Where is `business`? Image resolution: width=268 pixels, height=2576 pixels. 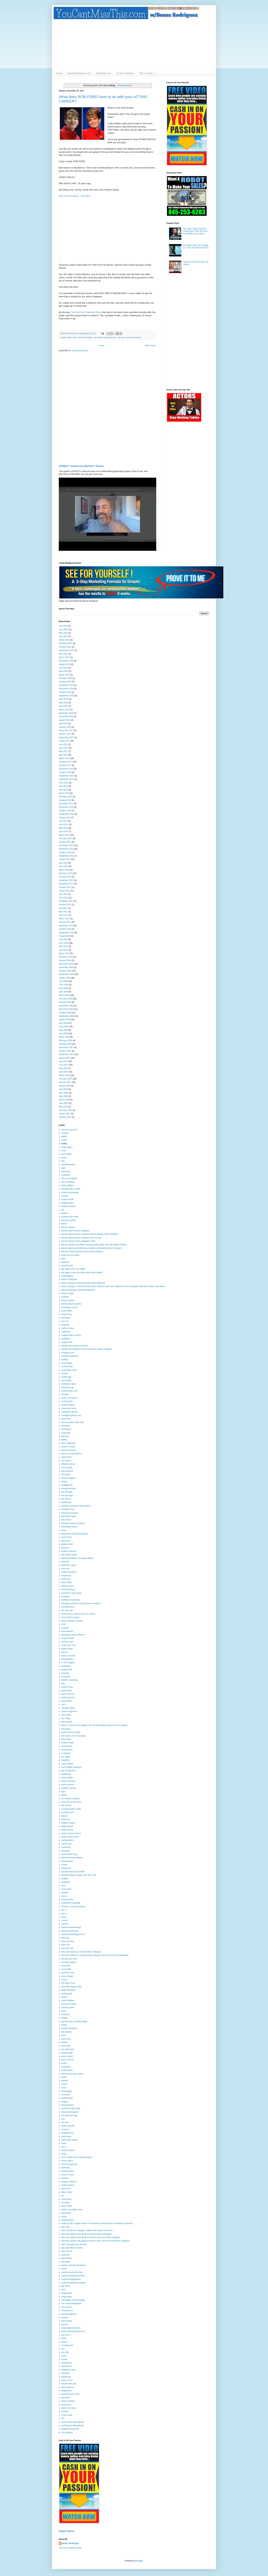 business is located at coordinates (65, 1325).